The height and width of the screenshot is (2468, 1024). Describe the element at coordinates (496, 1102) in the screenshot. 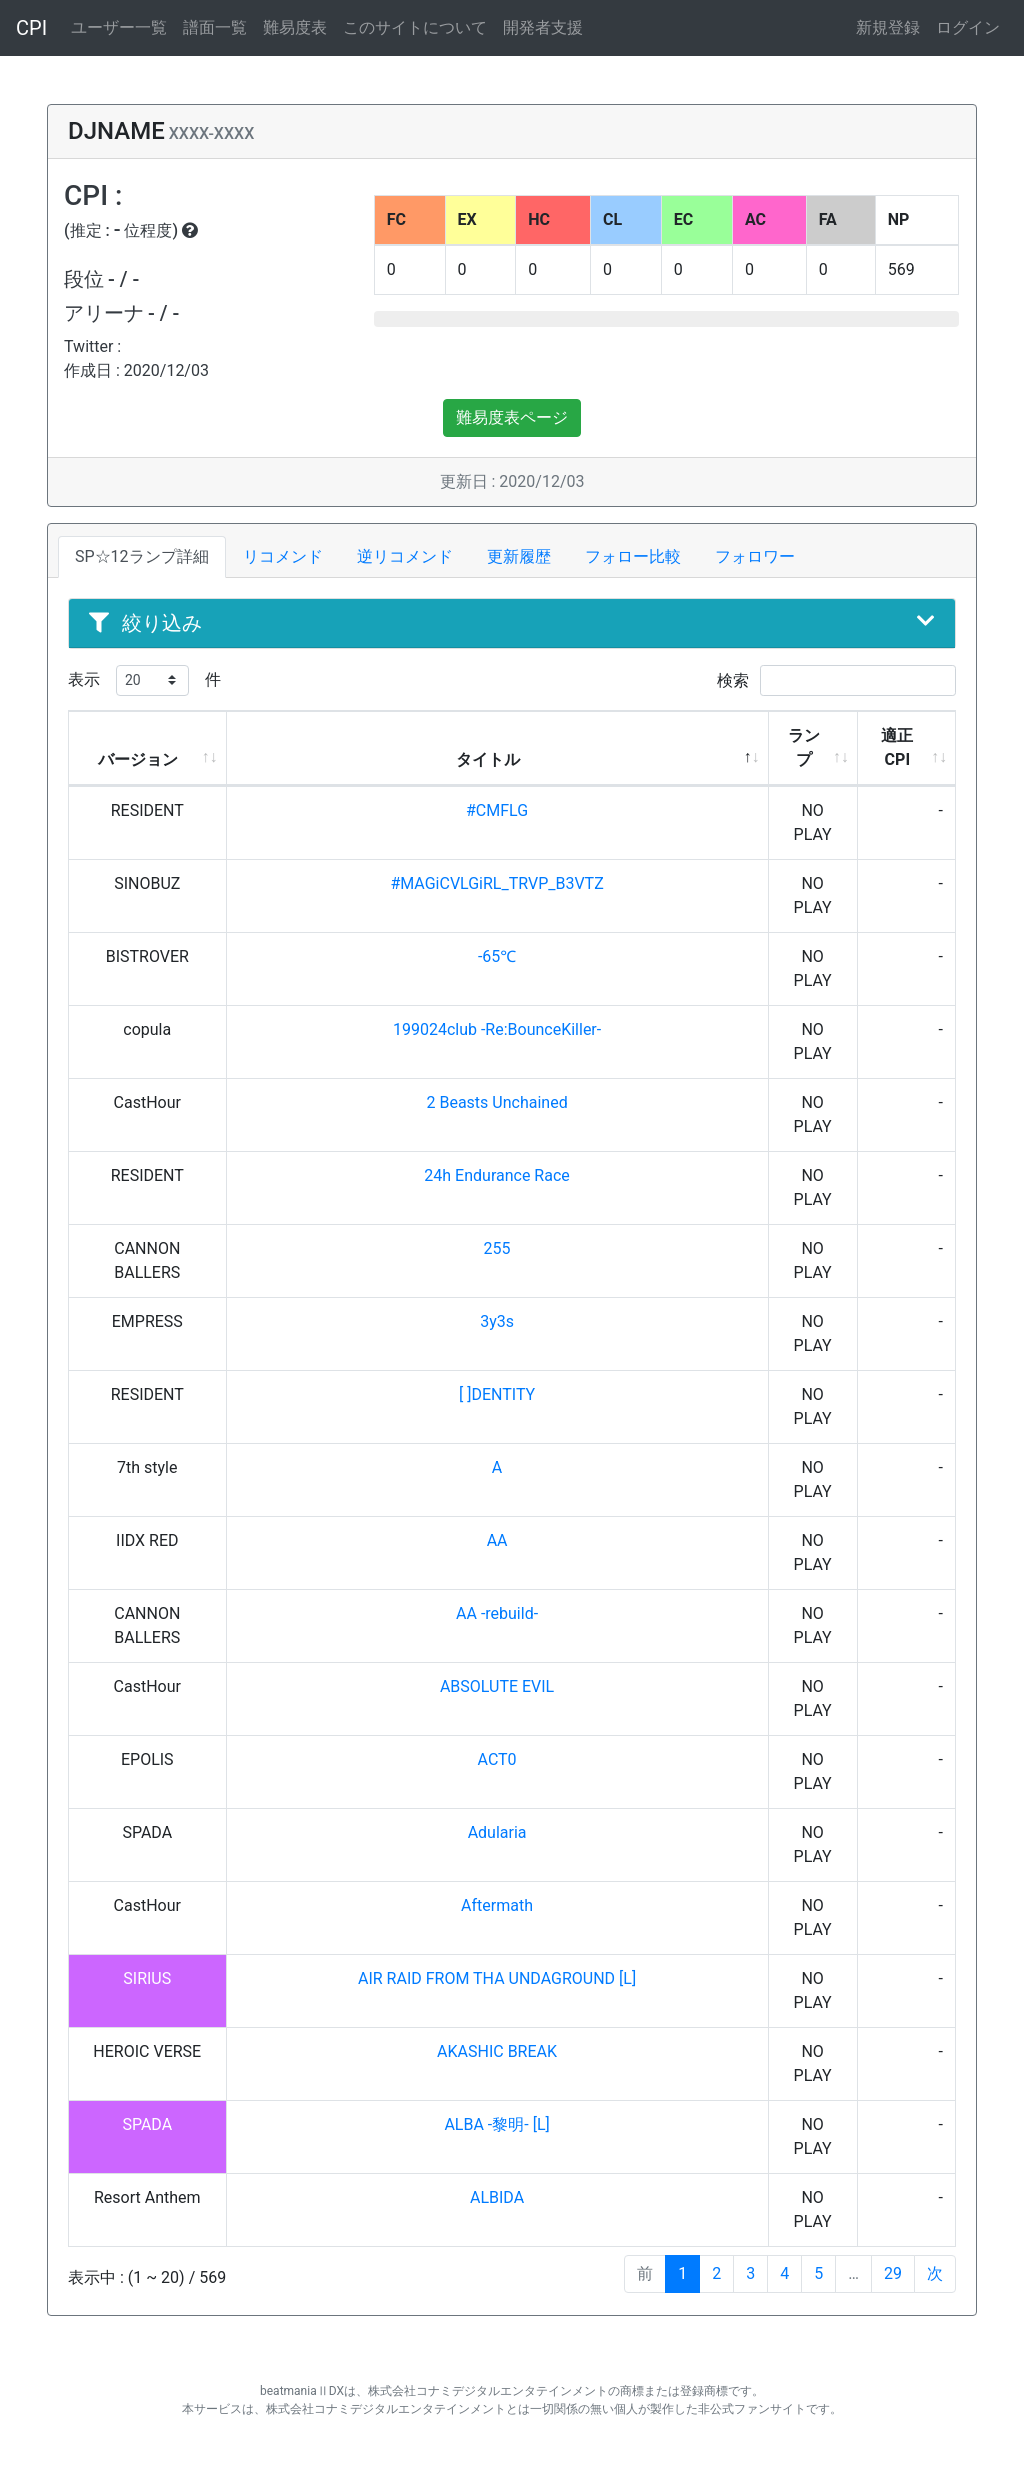

I see `2 Beasts Unchained` at that location.